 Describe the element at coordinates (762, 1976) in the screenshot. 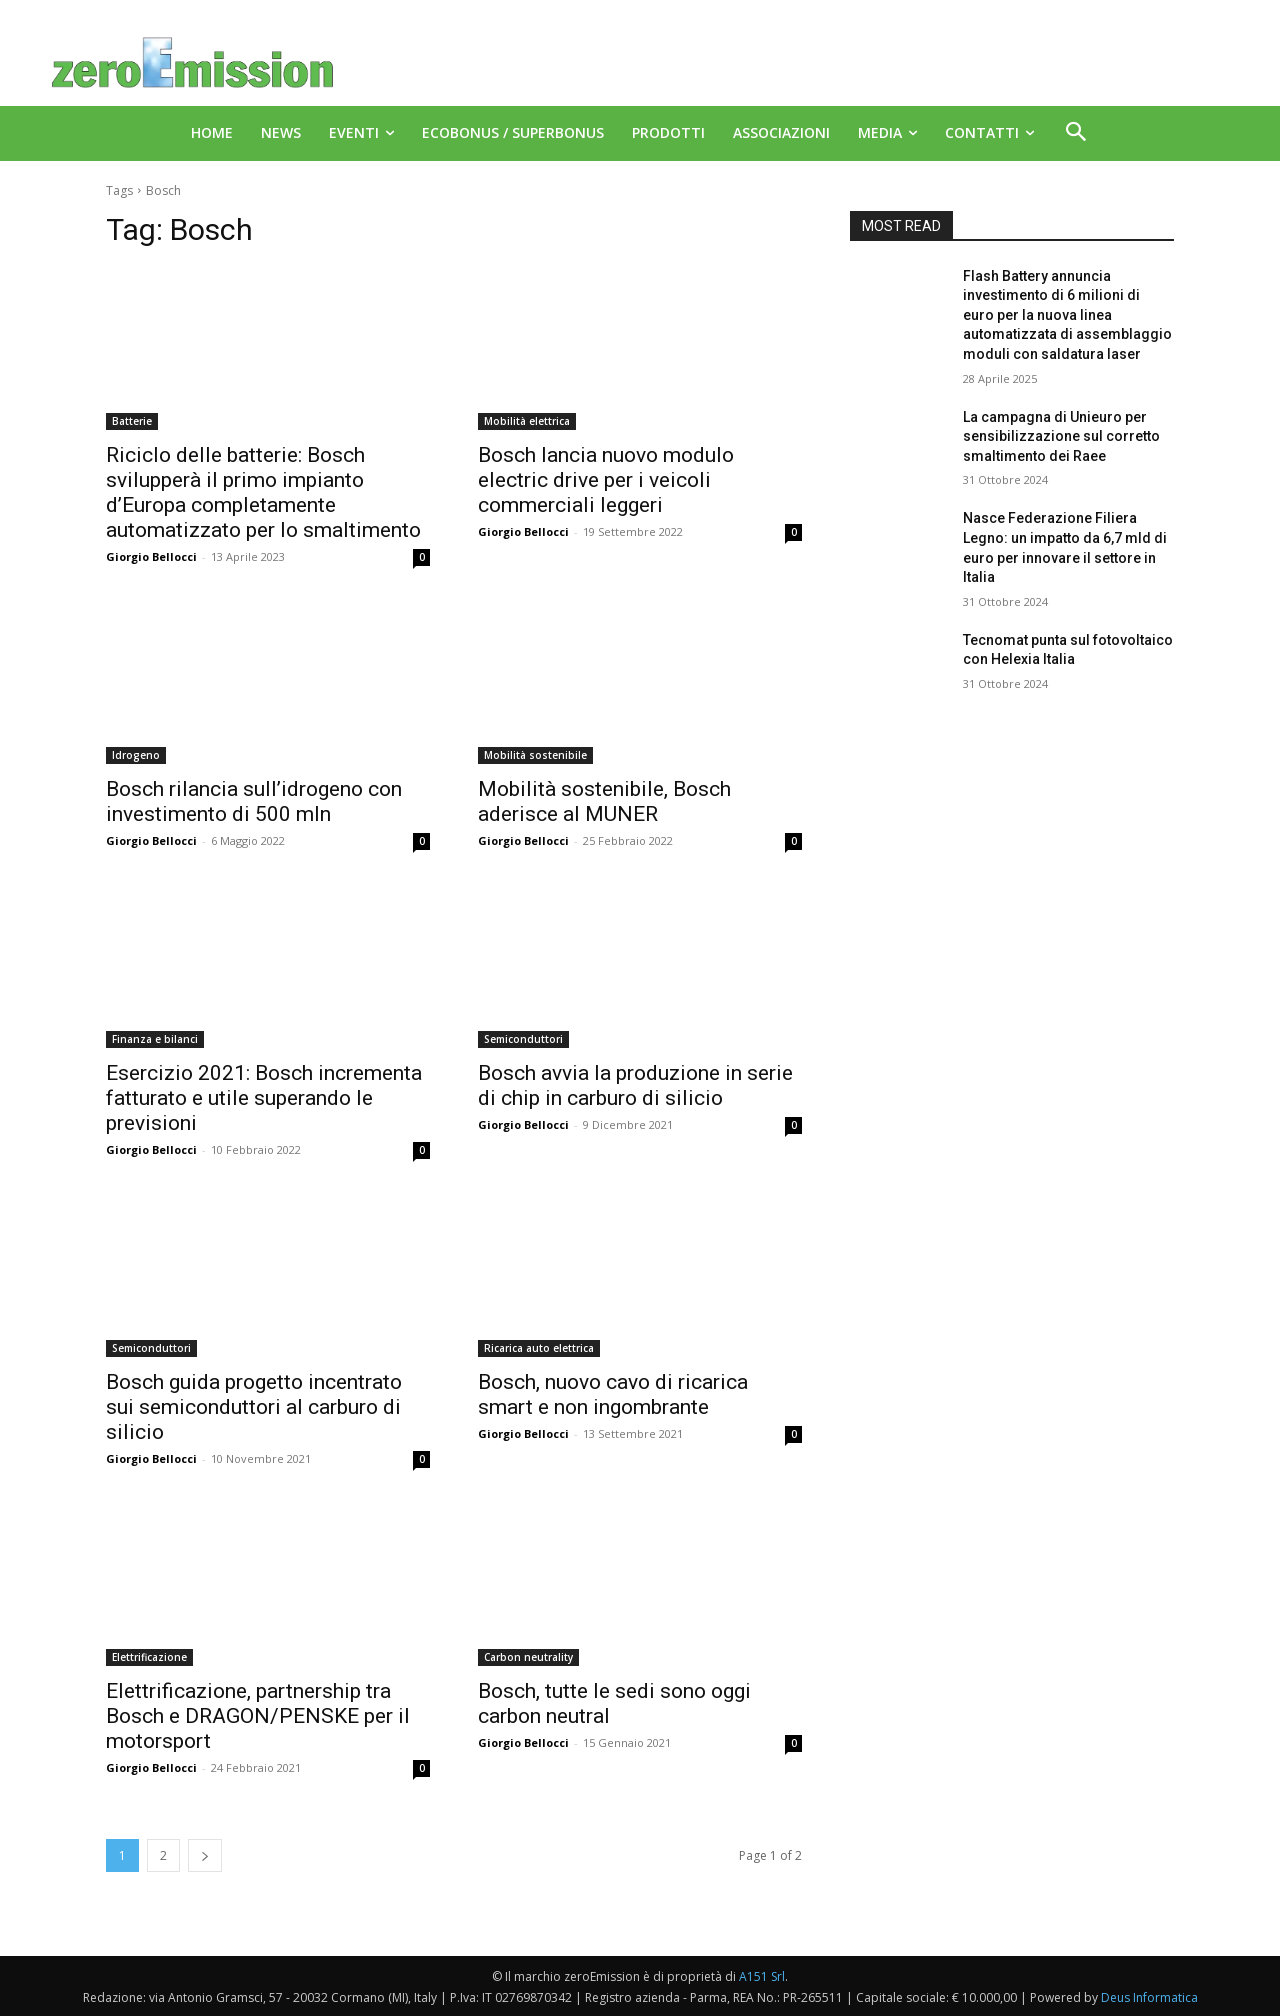

I see `A151 Srl` at that location.